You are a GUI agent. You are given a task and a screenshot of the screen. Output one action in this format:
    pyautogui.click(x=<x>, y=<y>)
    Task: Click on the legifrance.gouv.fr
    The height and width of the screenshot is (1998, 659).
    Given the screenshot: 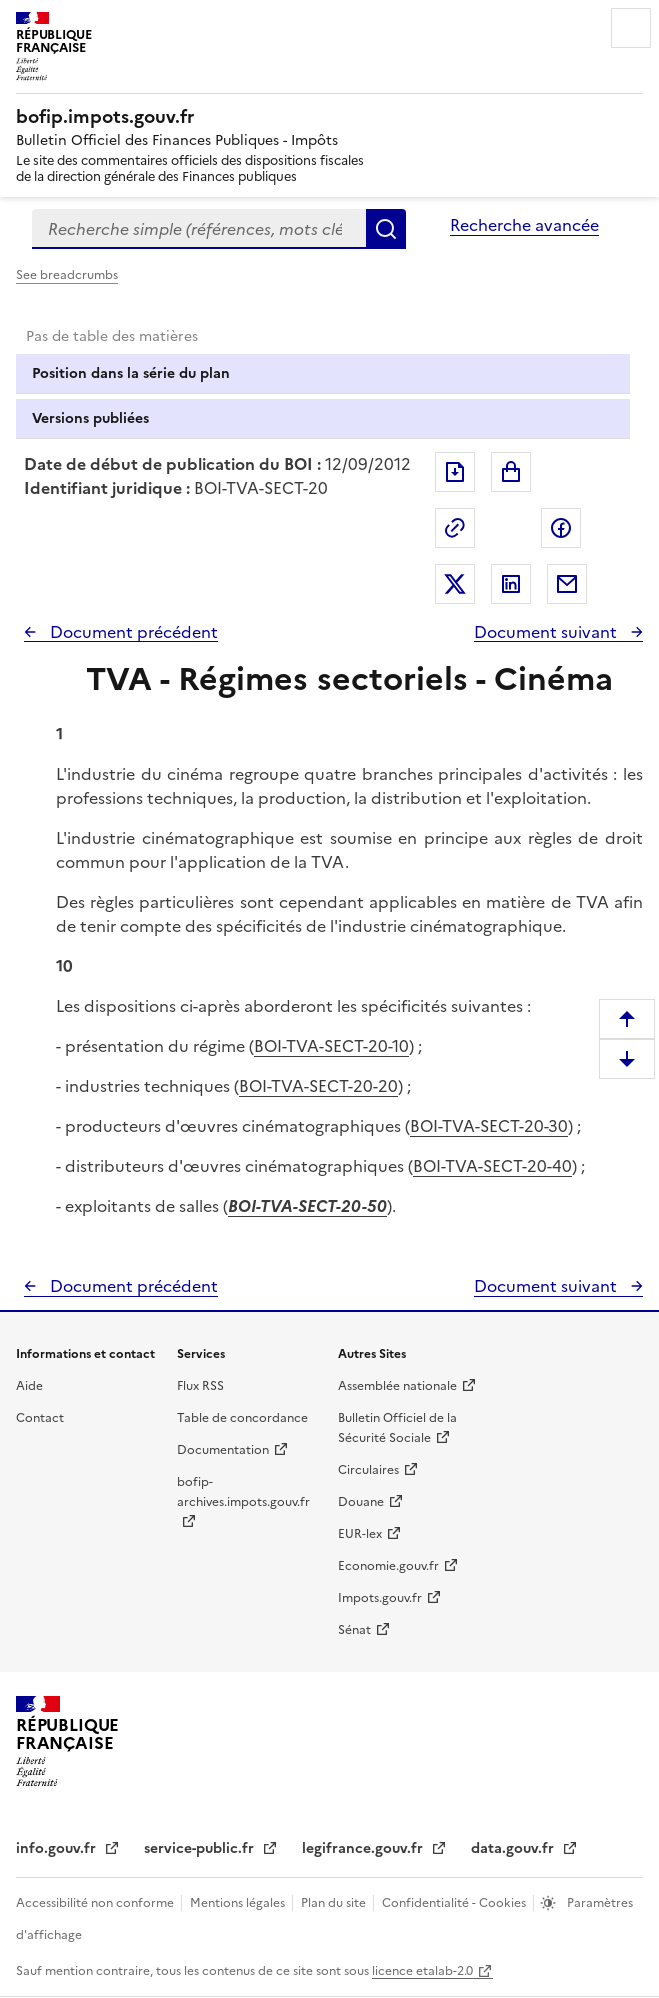 What is the action you would take?
    pyautogui.click(x=364, y=1848)
    